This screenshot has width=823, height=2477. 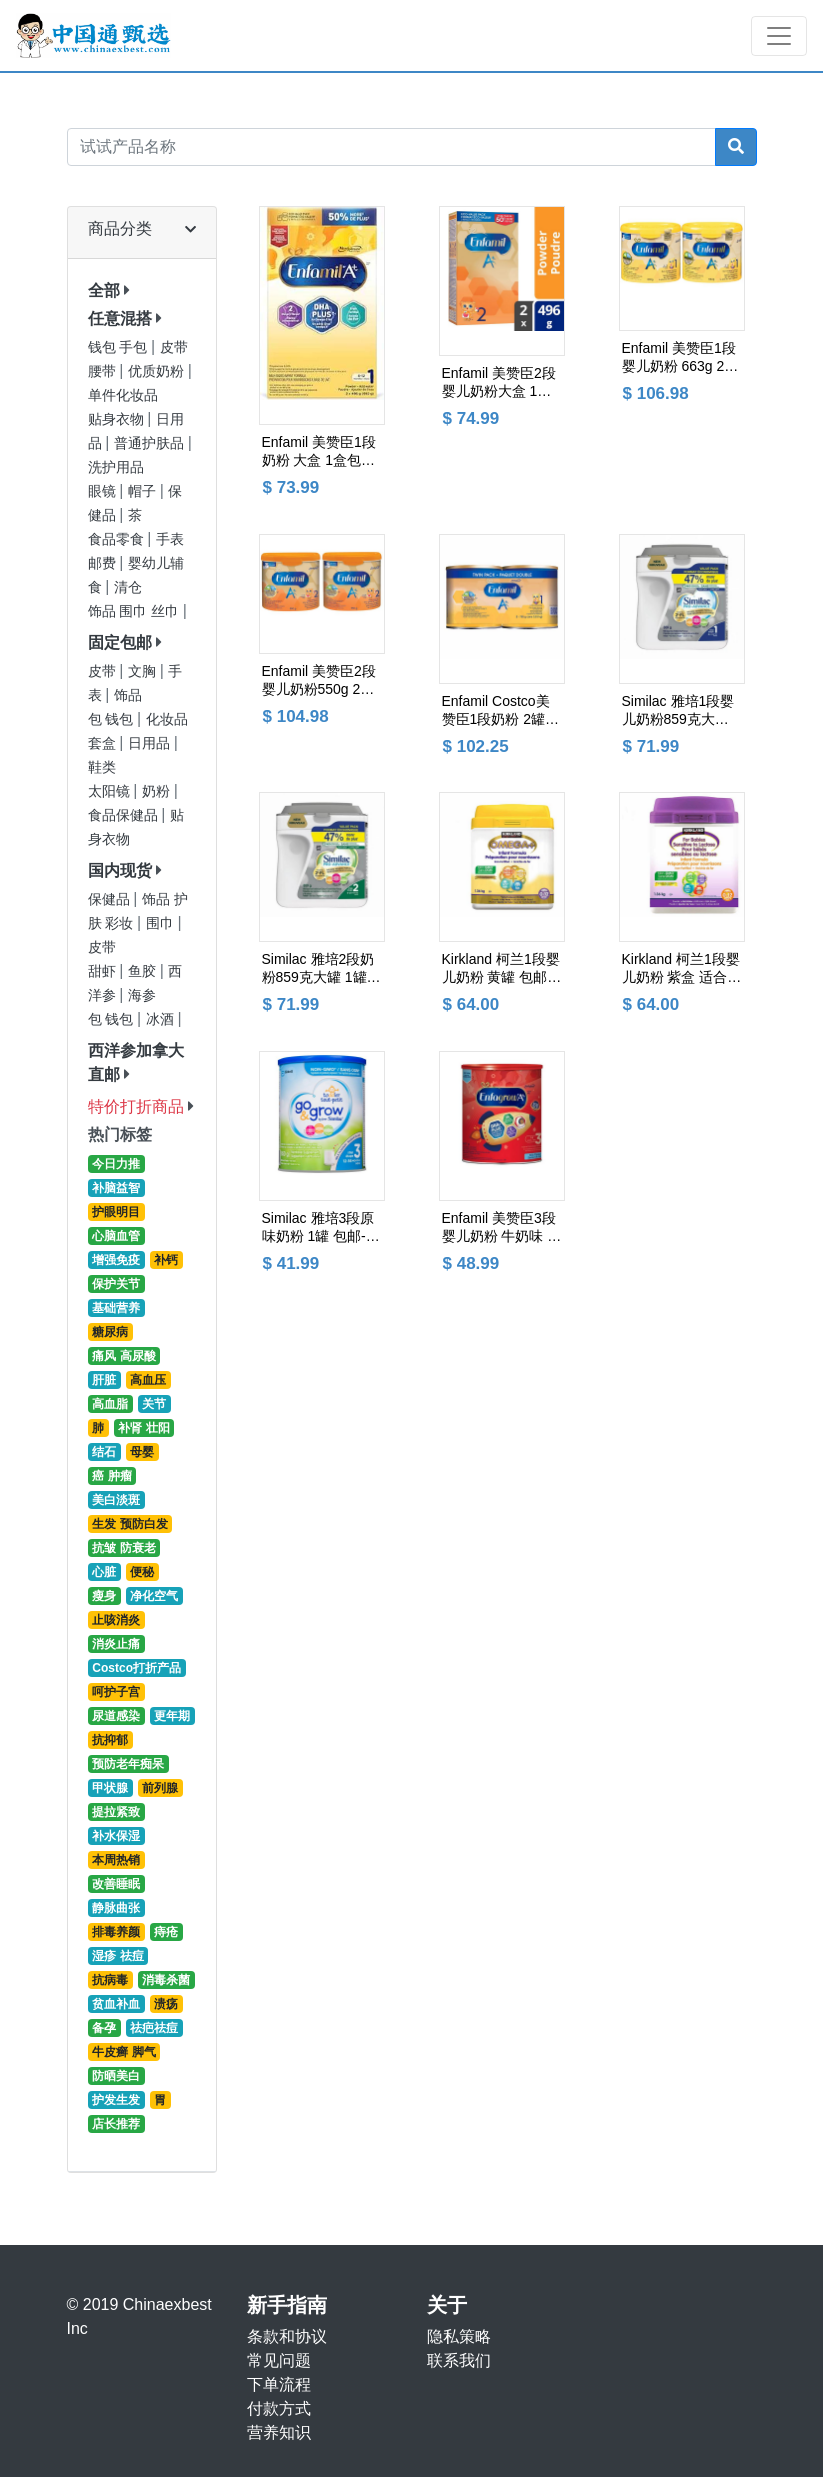 I want to click on Kirkland 柯兰1段婴儿奶粉 紫盒 适合乳糖不耐受 包邮价-, so click(x=682, y=968).